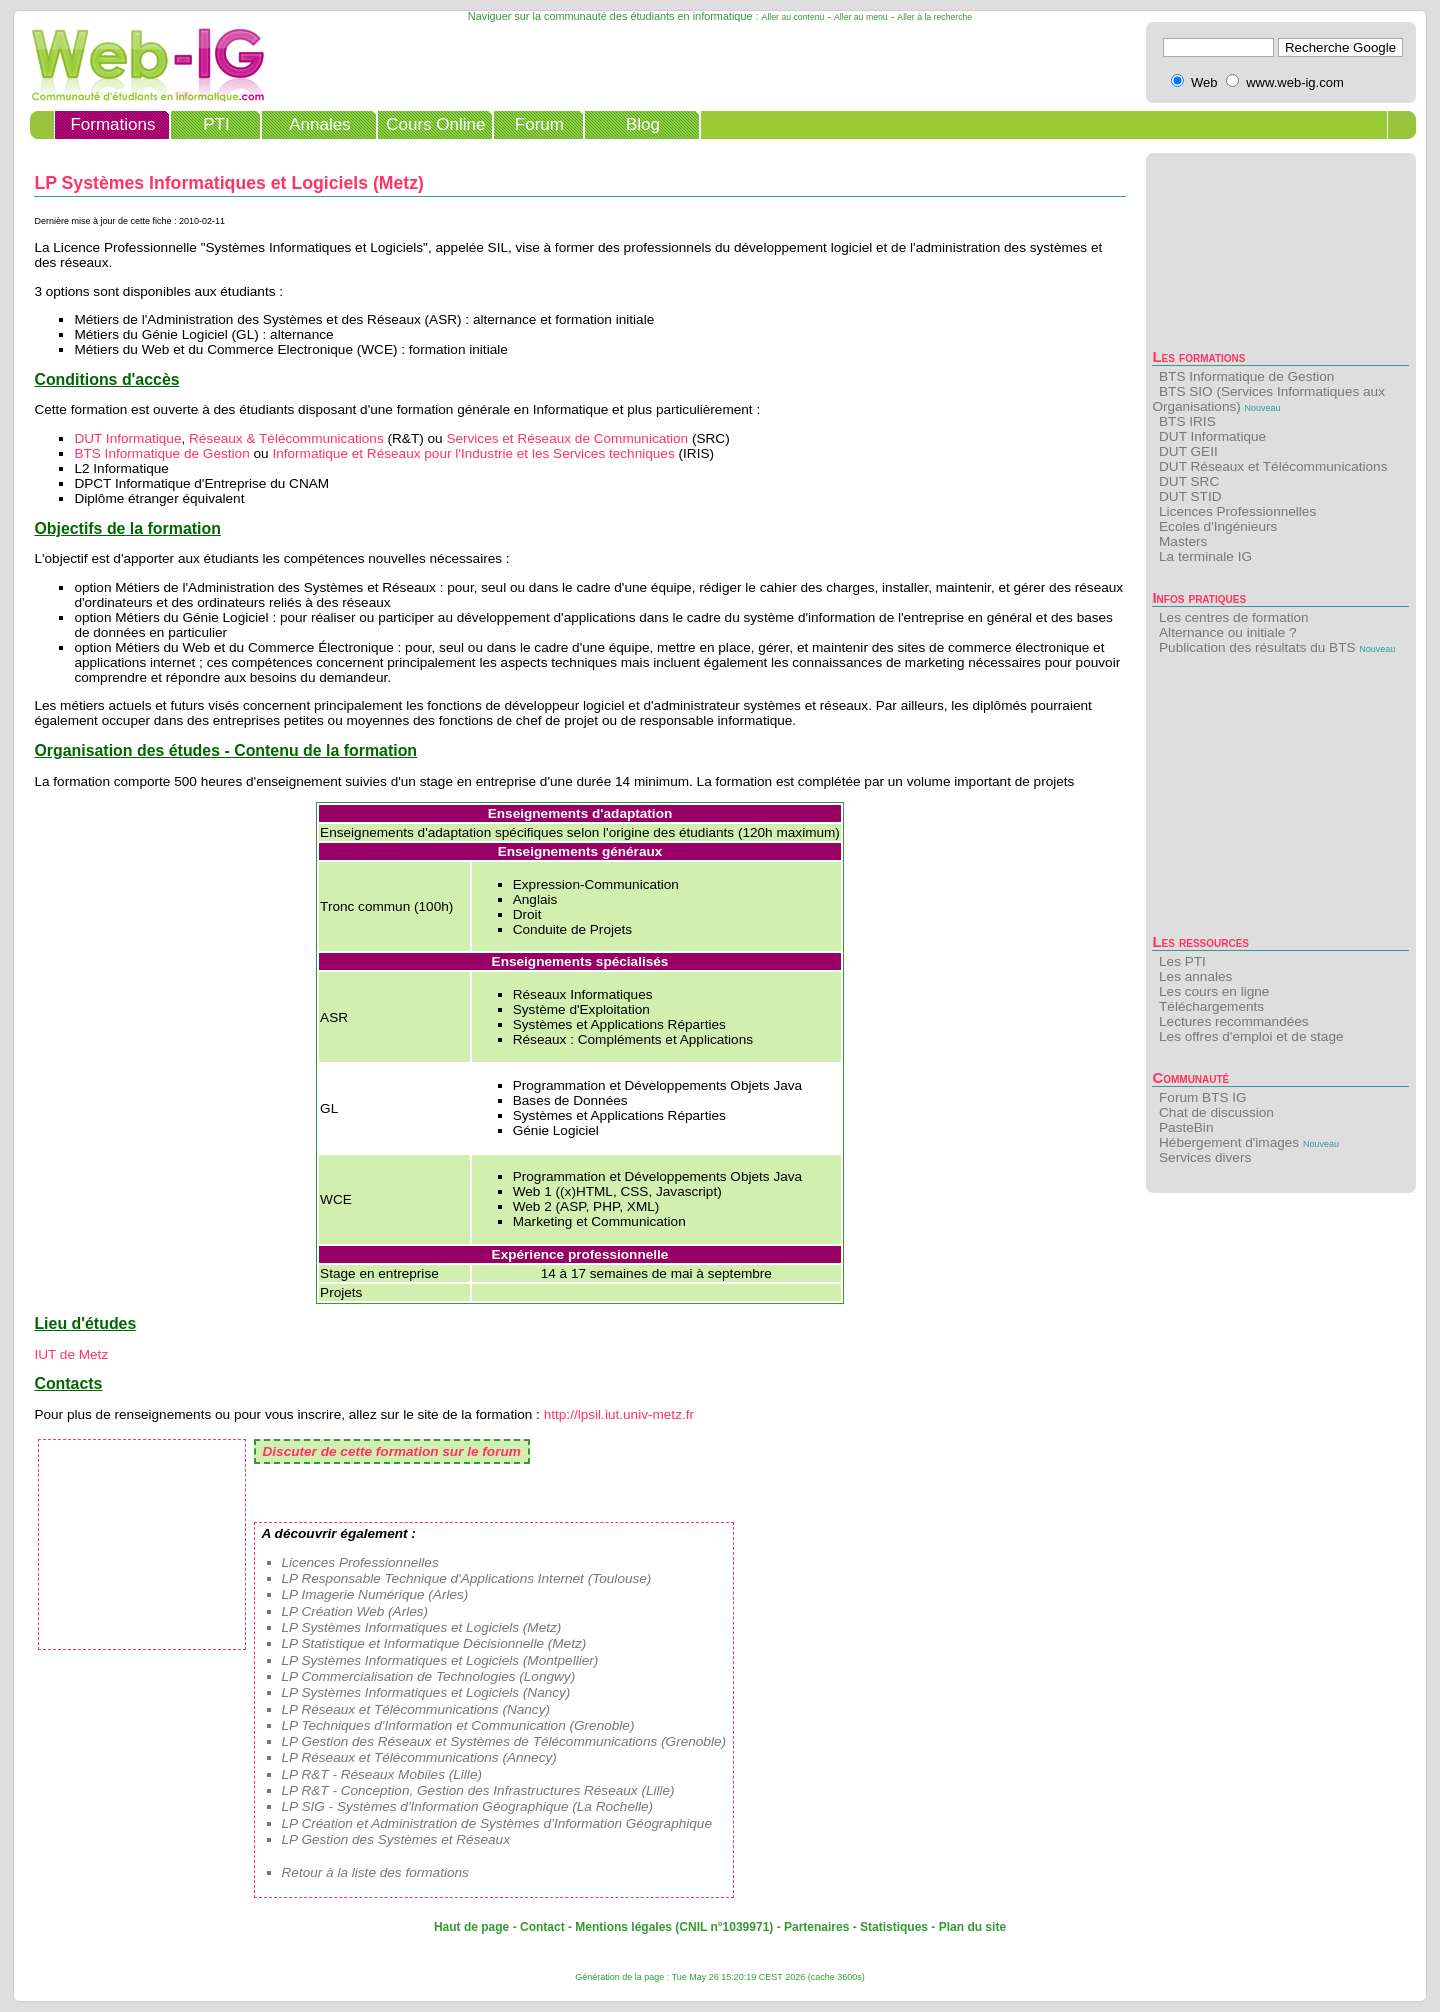 The image size is (1440, 2012). What do you see at coordinates (471, 1927) in the screenshot?
I see `Haut de page` at bounding box center [471, 1927].